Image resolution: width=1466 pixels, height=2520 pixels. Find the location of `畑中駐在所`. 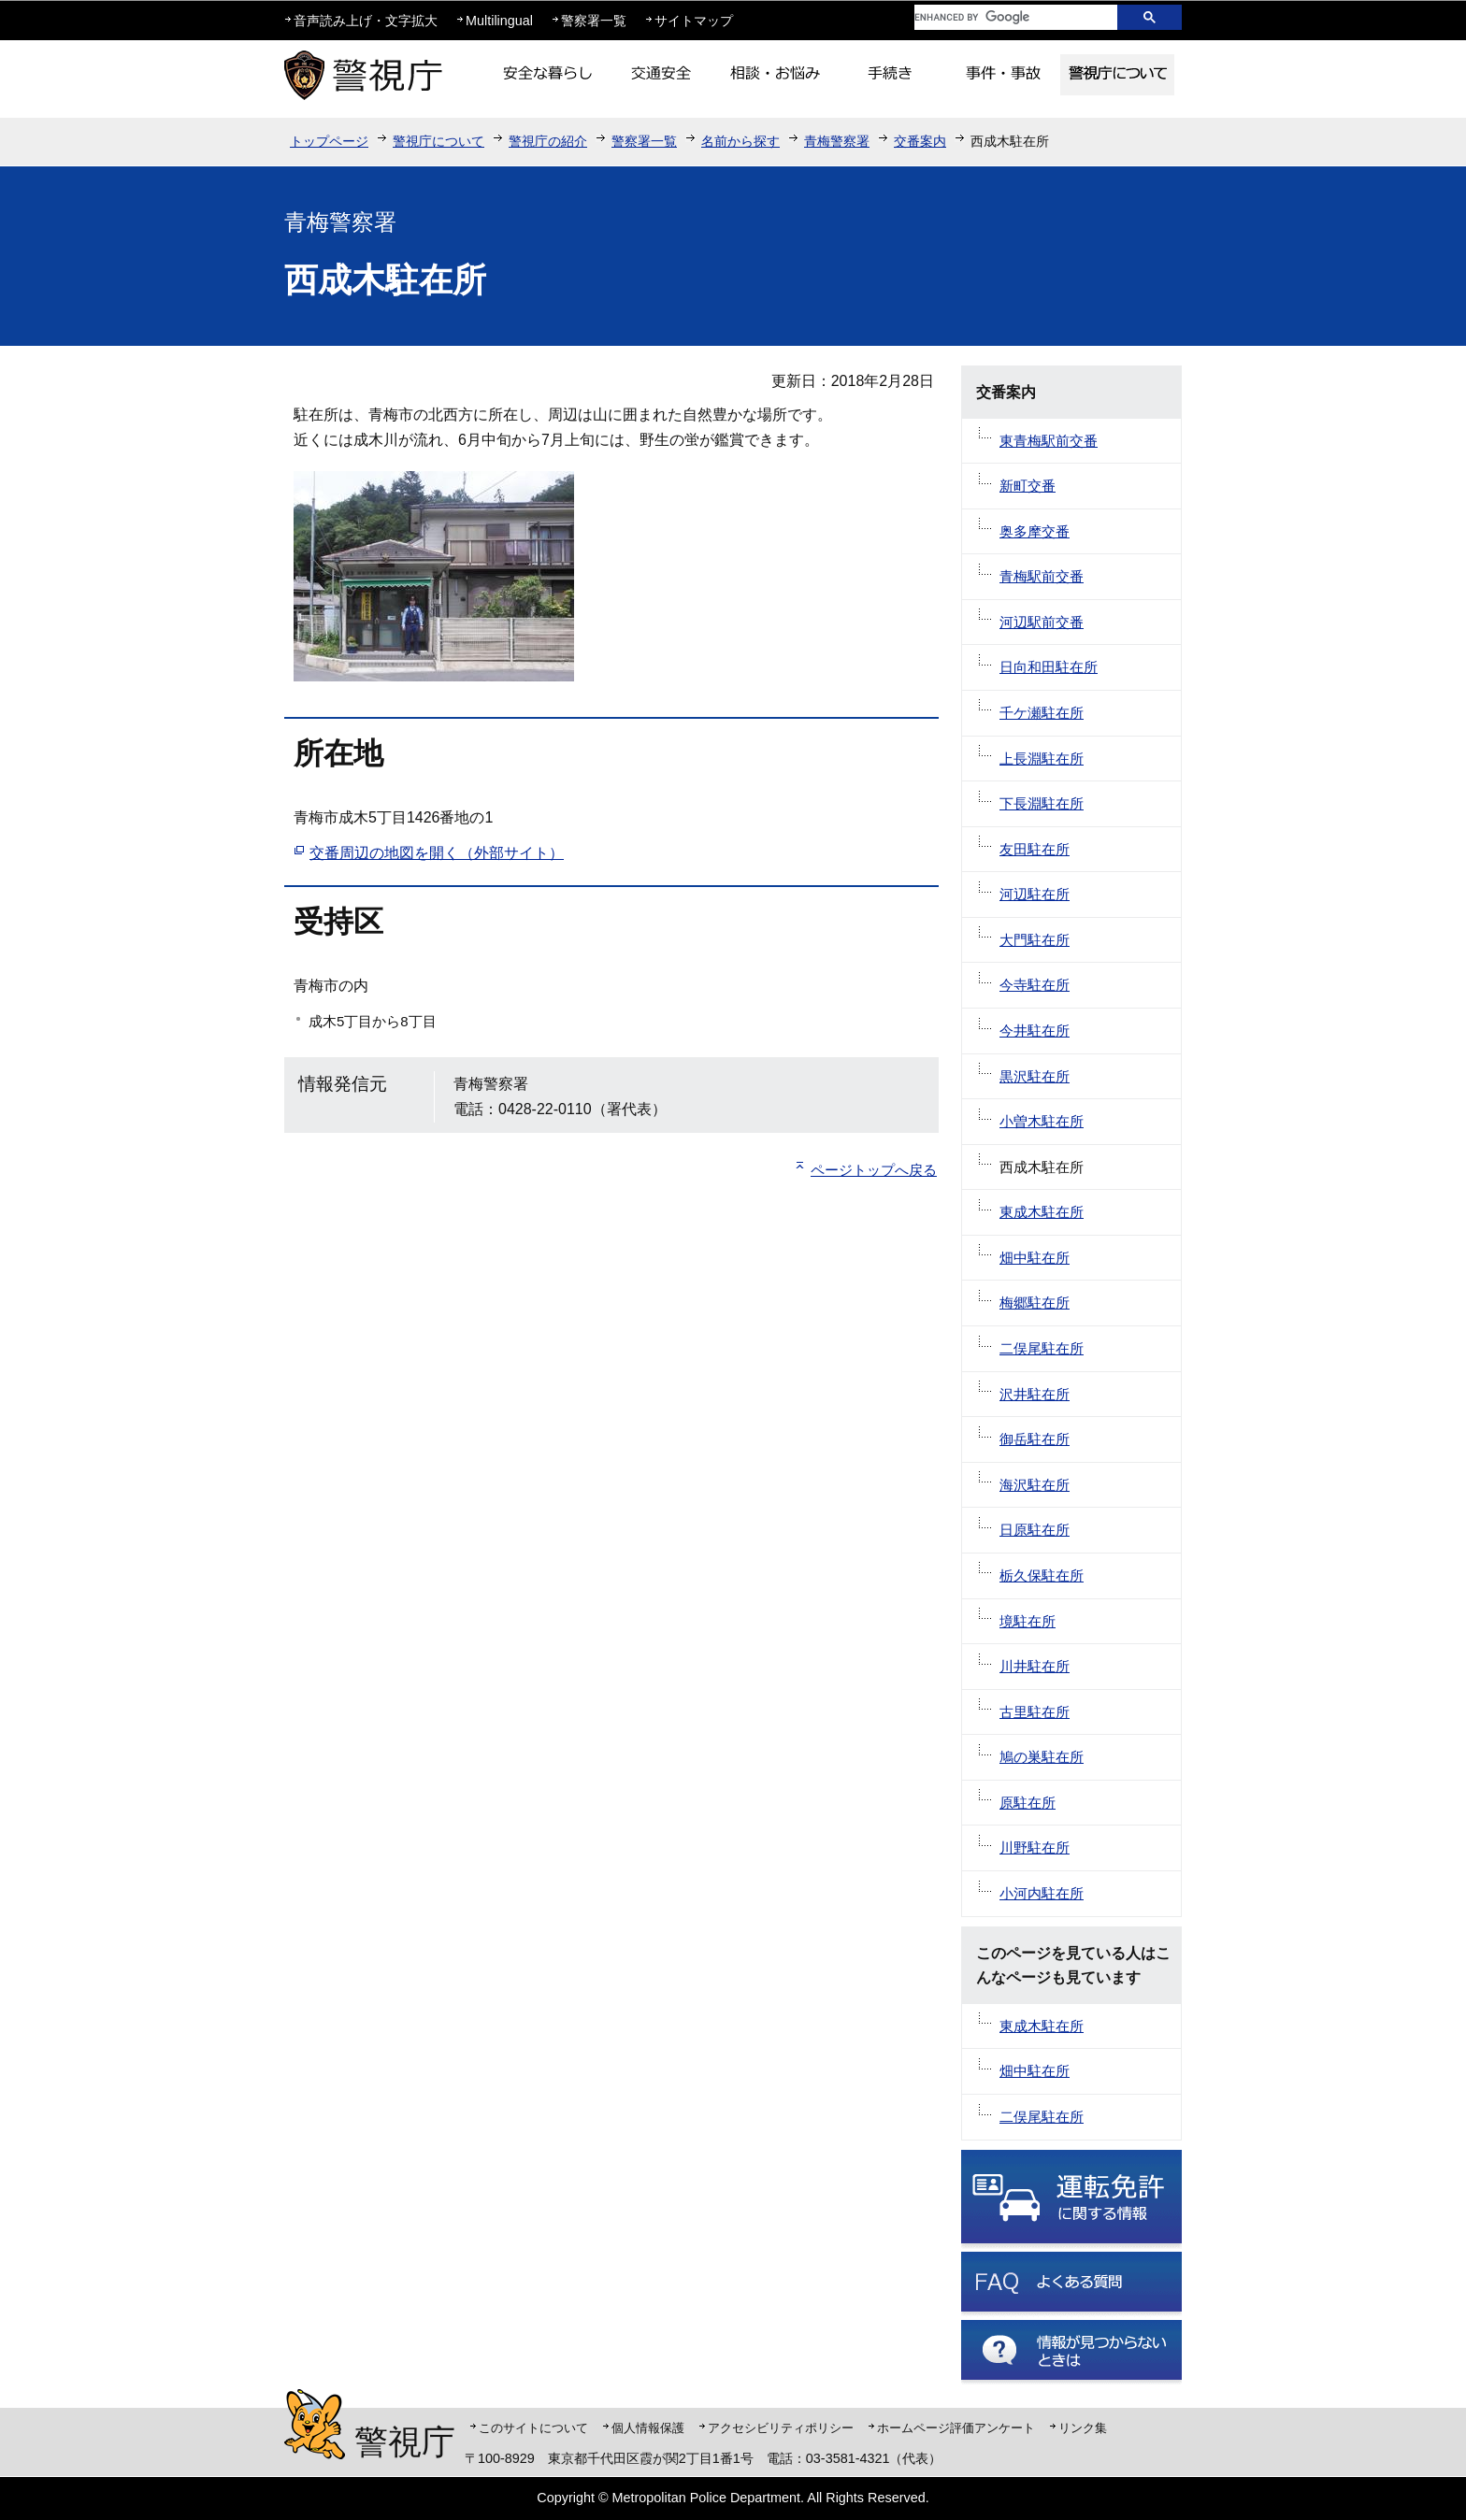

畑中駐在所 is located at coordinates (1034, 1258).